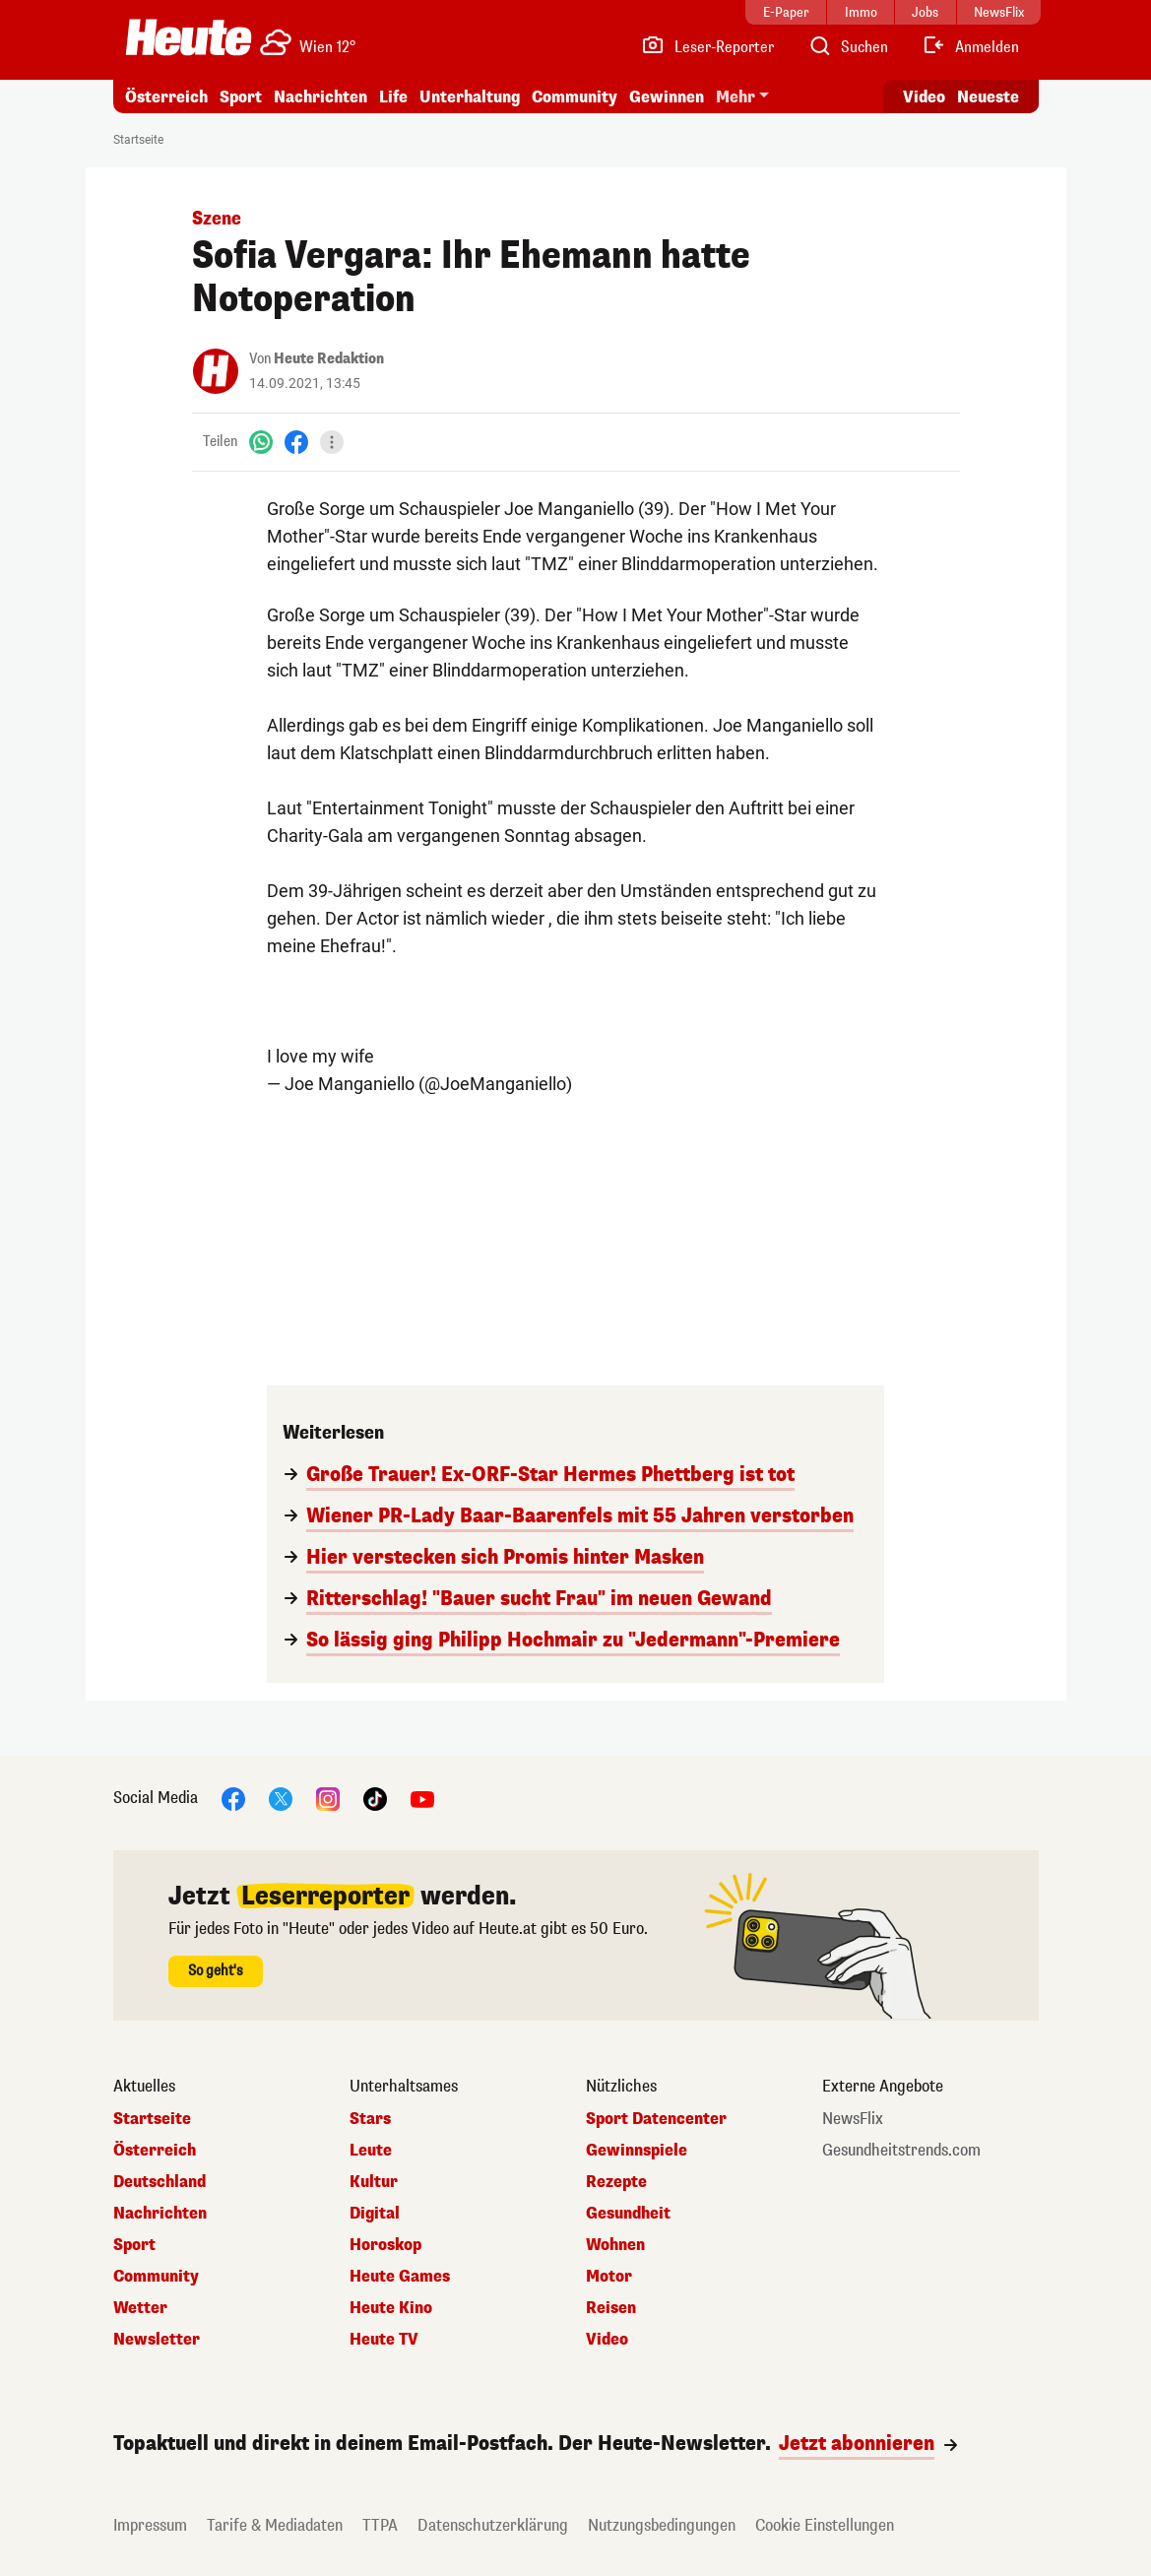 This screenshot has height=2576, width=1151. I want to click on Unterhaltung, so click(469, 97).